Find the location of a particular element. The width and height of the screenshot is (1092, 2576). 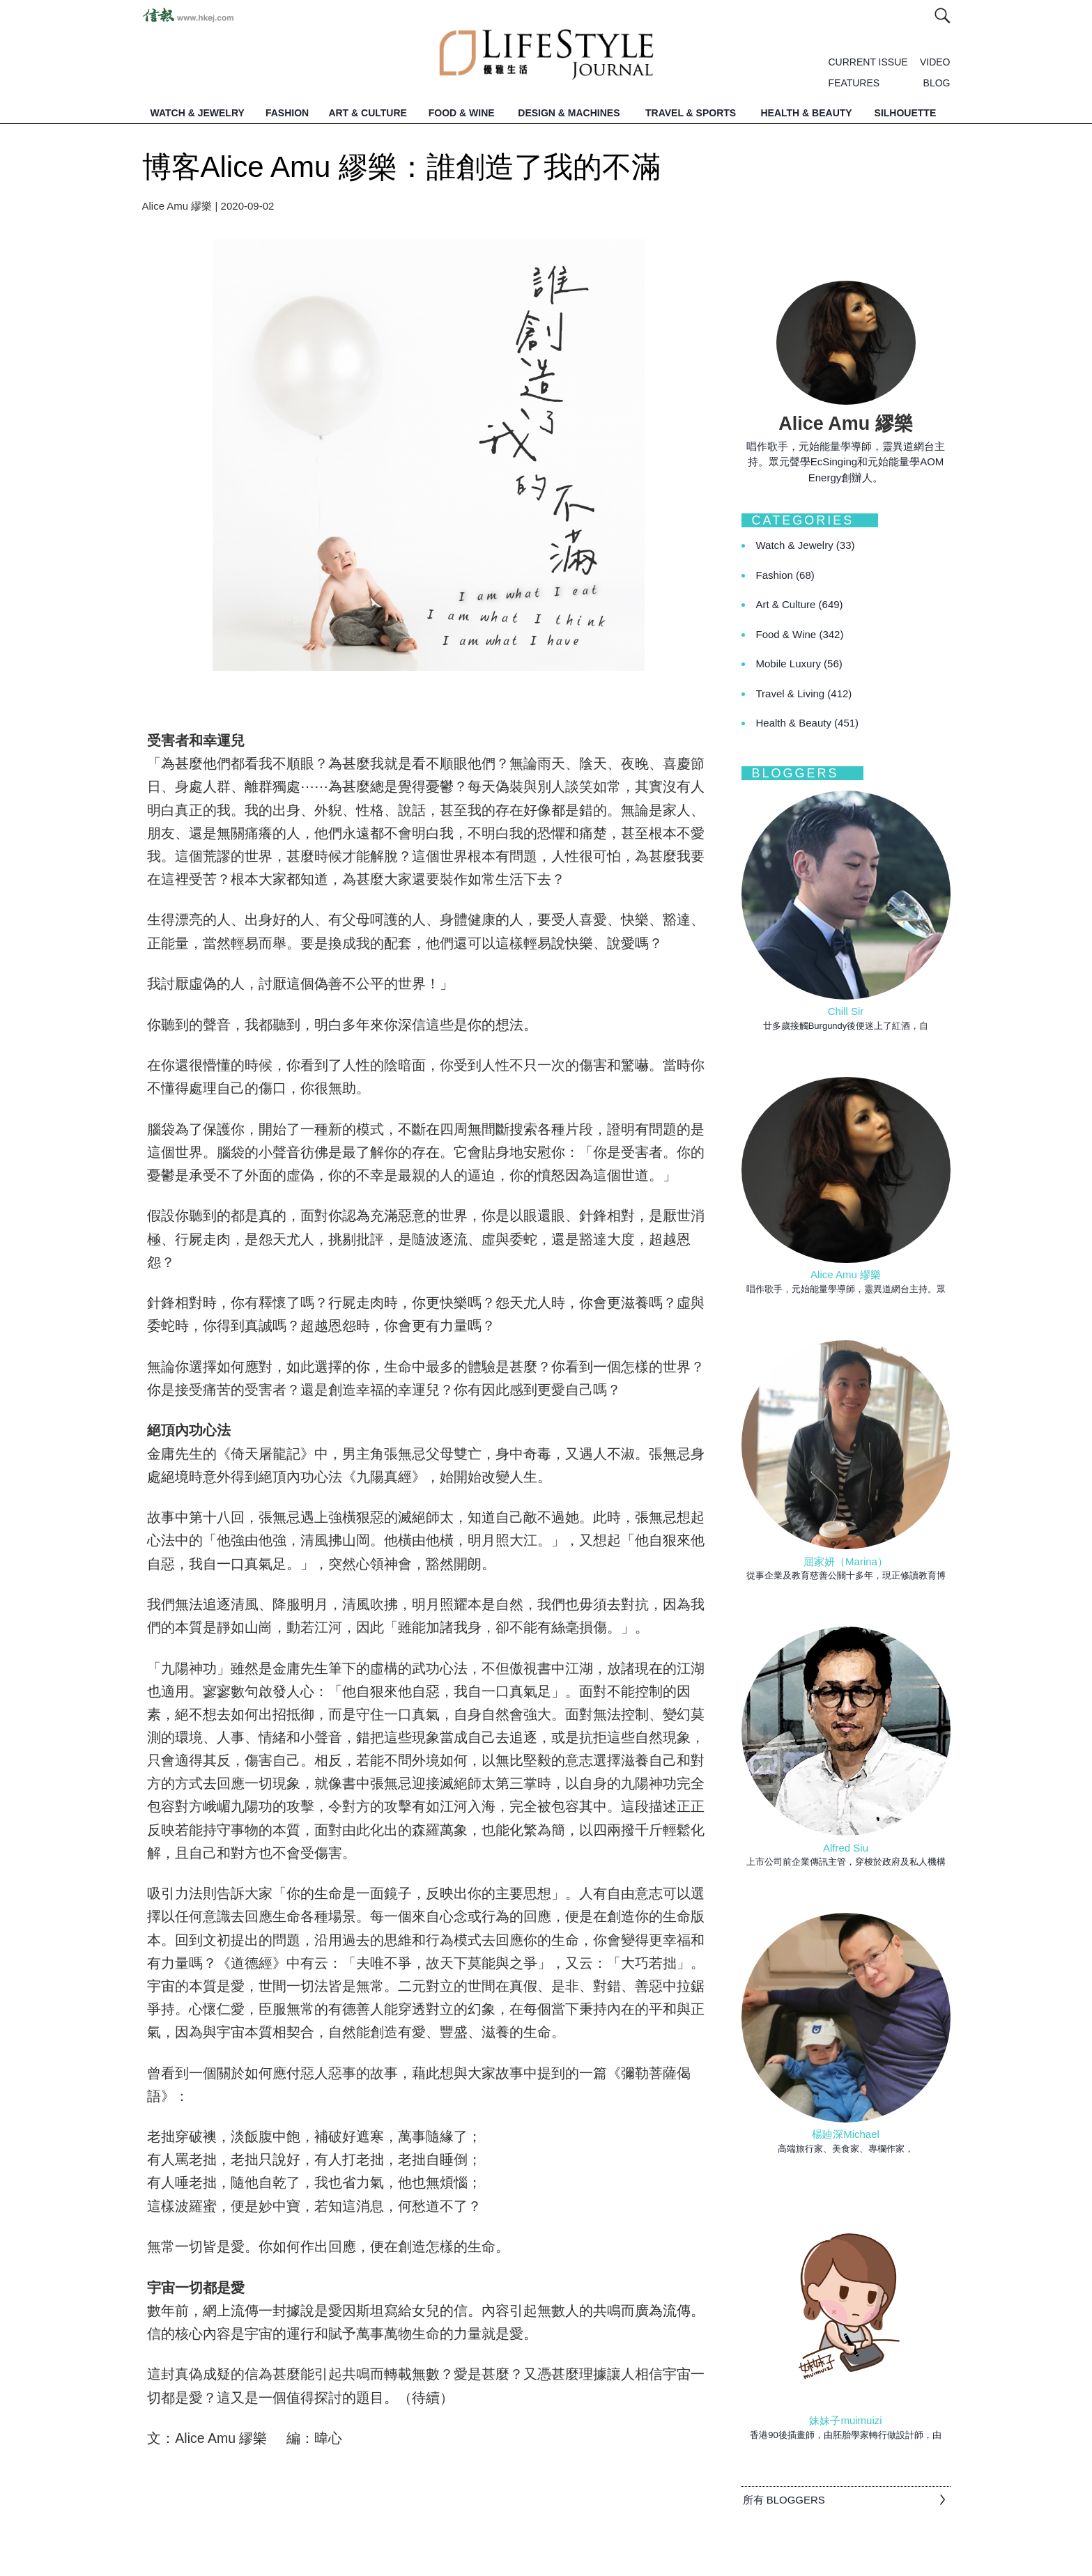

WATCH & JEWELRY is located at coordinates (198, 112).